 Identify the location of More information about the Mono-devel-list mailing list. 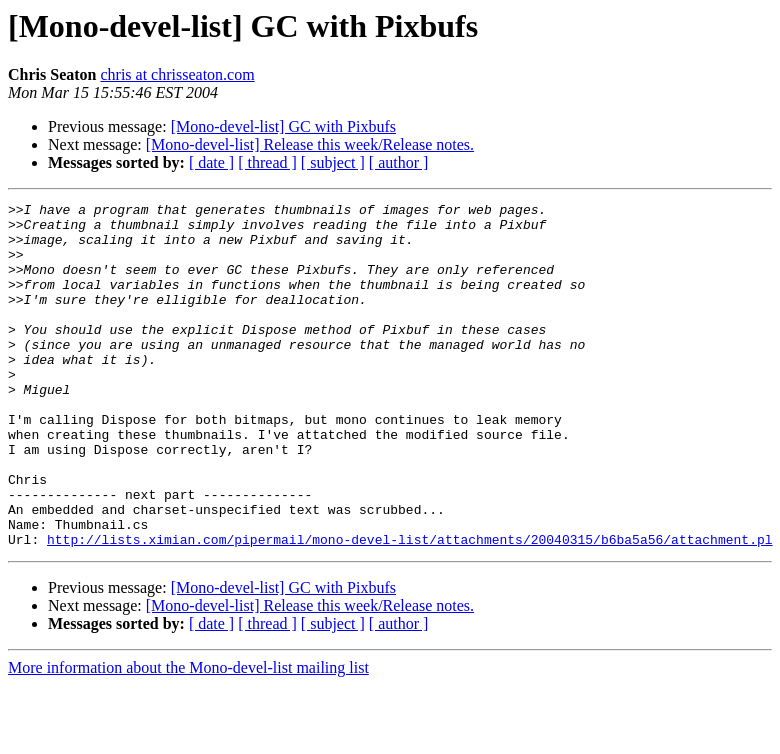
(188, 736).